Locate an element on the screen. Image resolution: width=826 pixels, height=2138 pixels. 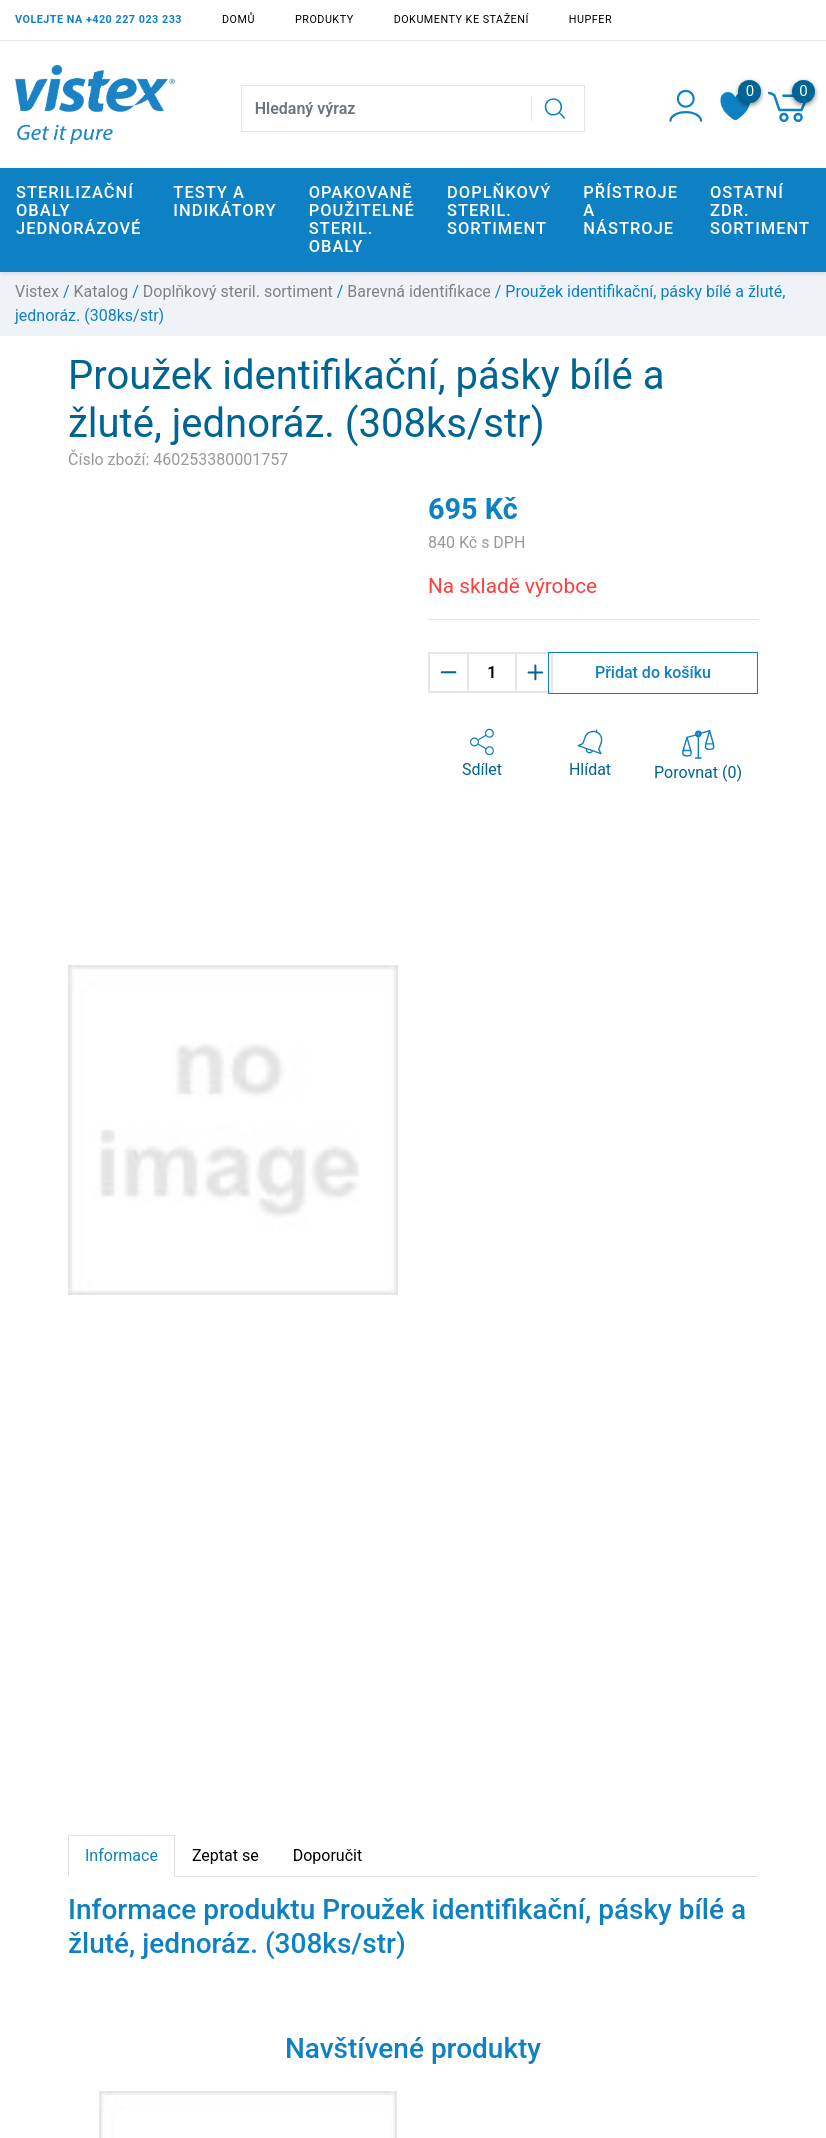
Zeptat se [tab] is located at coordinates (225, 1855).